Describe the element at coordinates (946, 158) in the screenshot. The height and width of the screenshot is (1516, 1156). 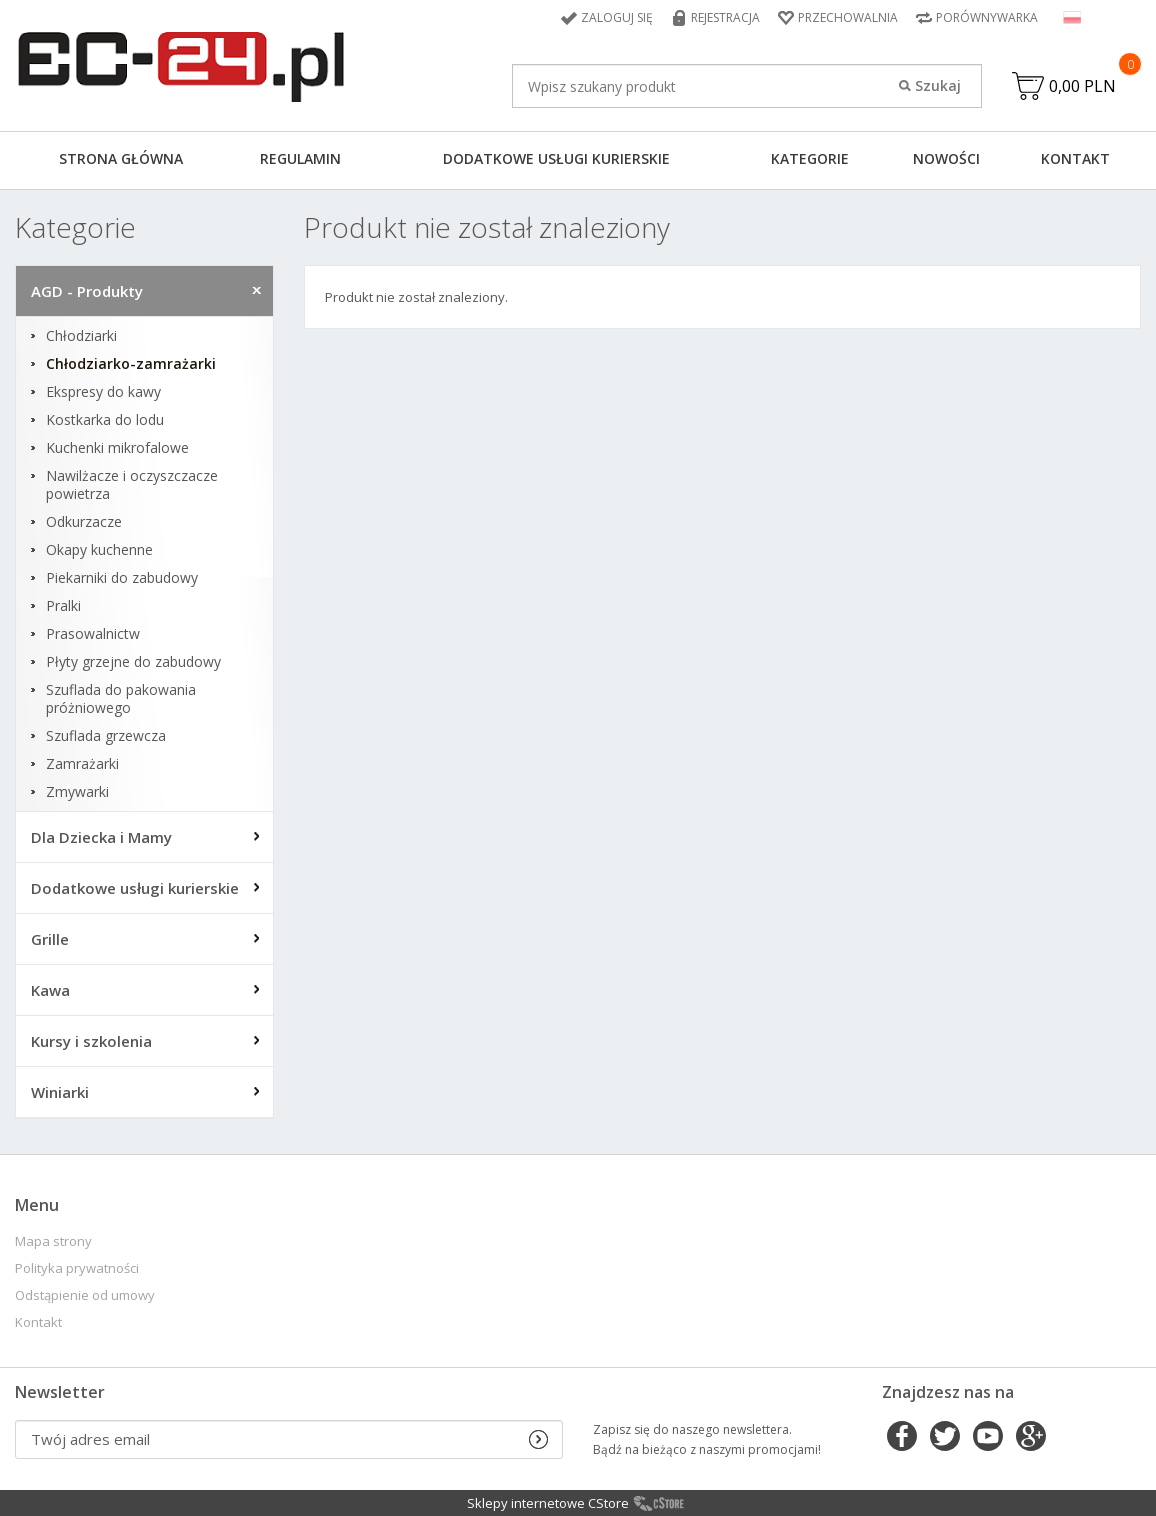
I see `Nowości` at that location.